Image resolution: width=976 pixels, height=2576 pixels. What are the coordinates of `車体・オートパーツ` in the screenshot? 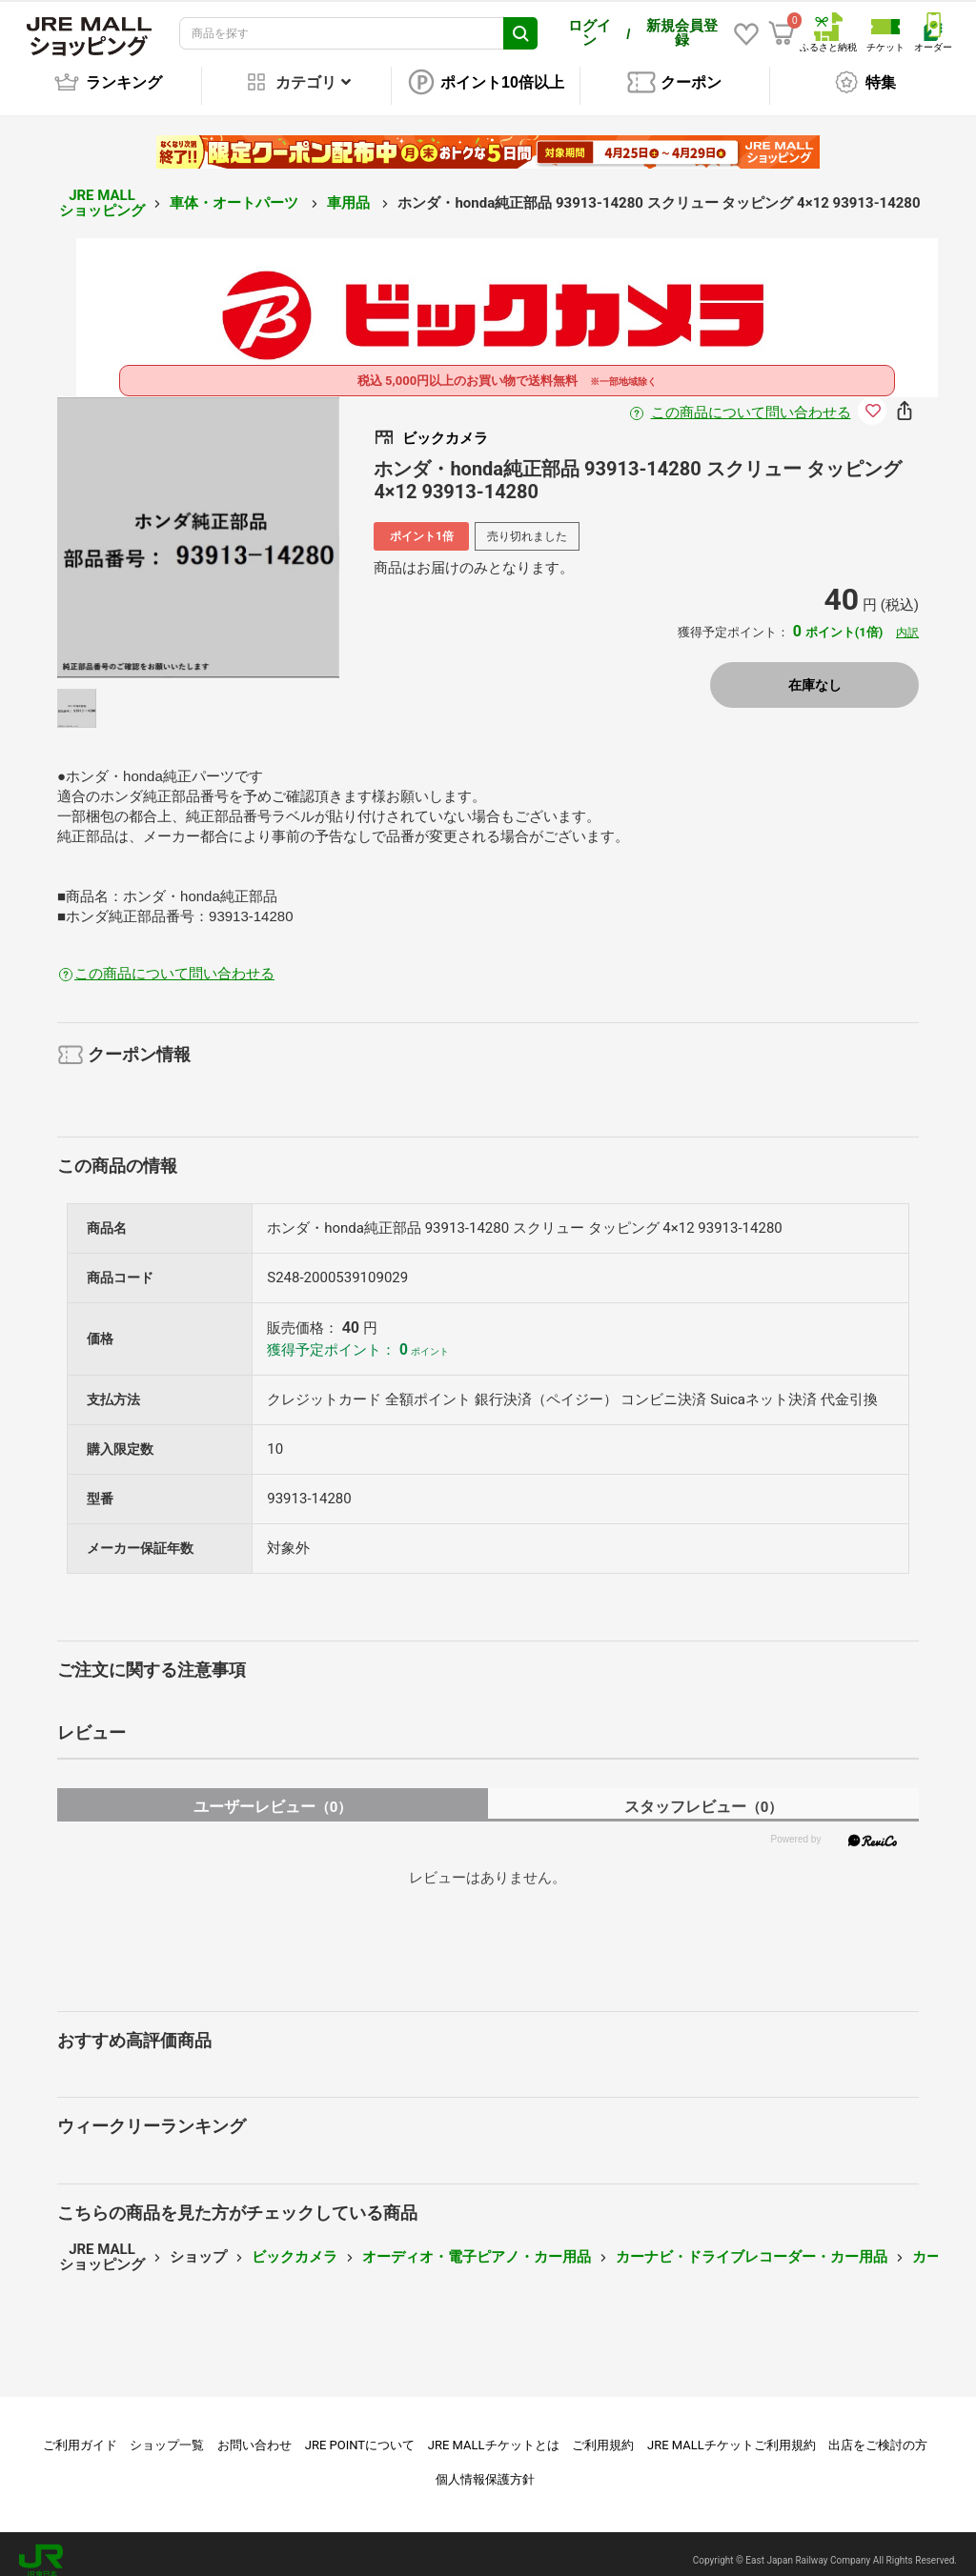 It's located at (236, 189).